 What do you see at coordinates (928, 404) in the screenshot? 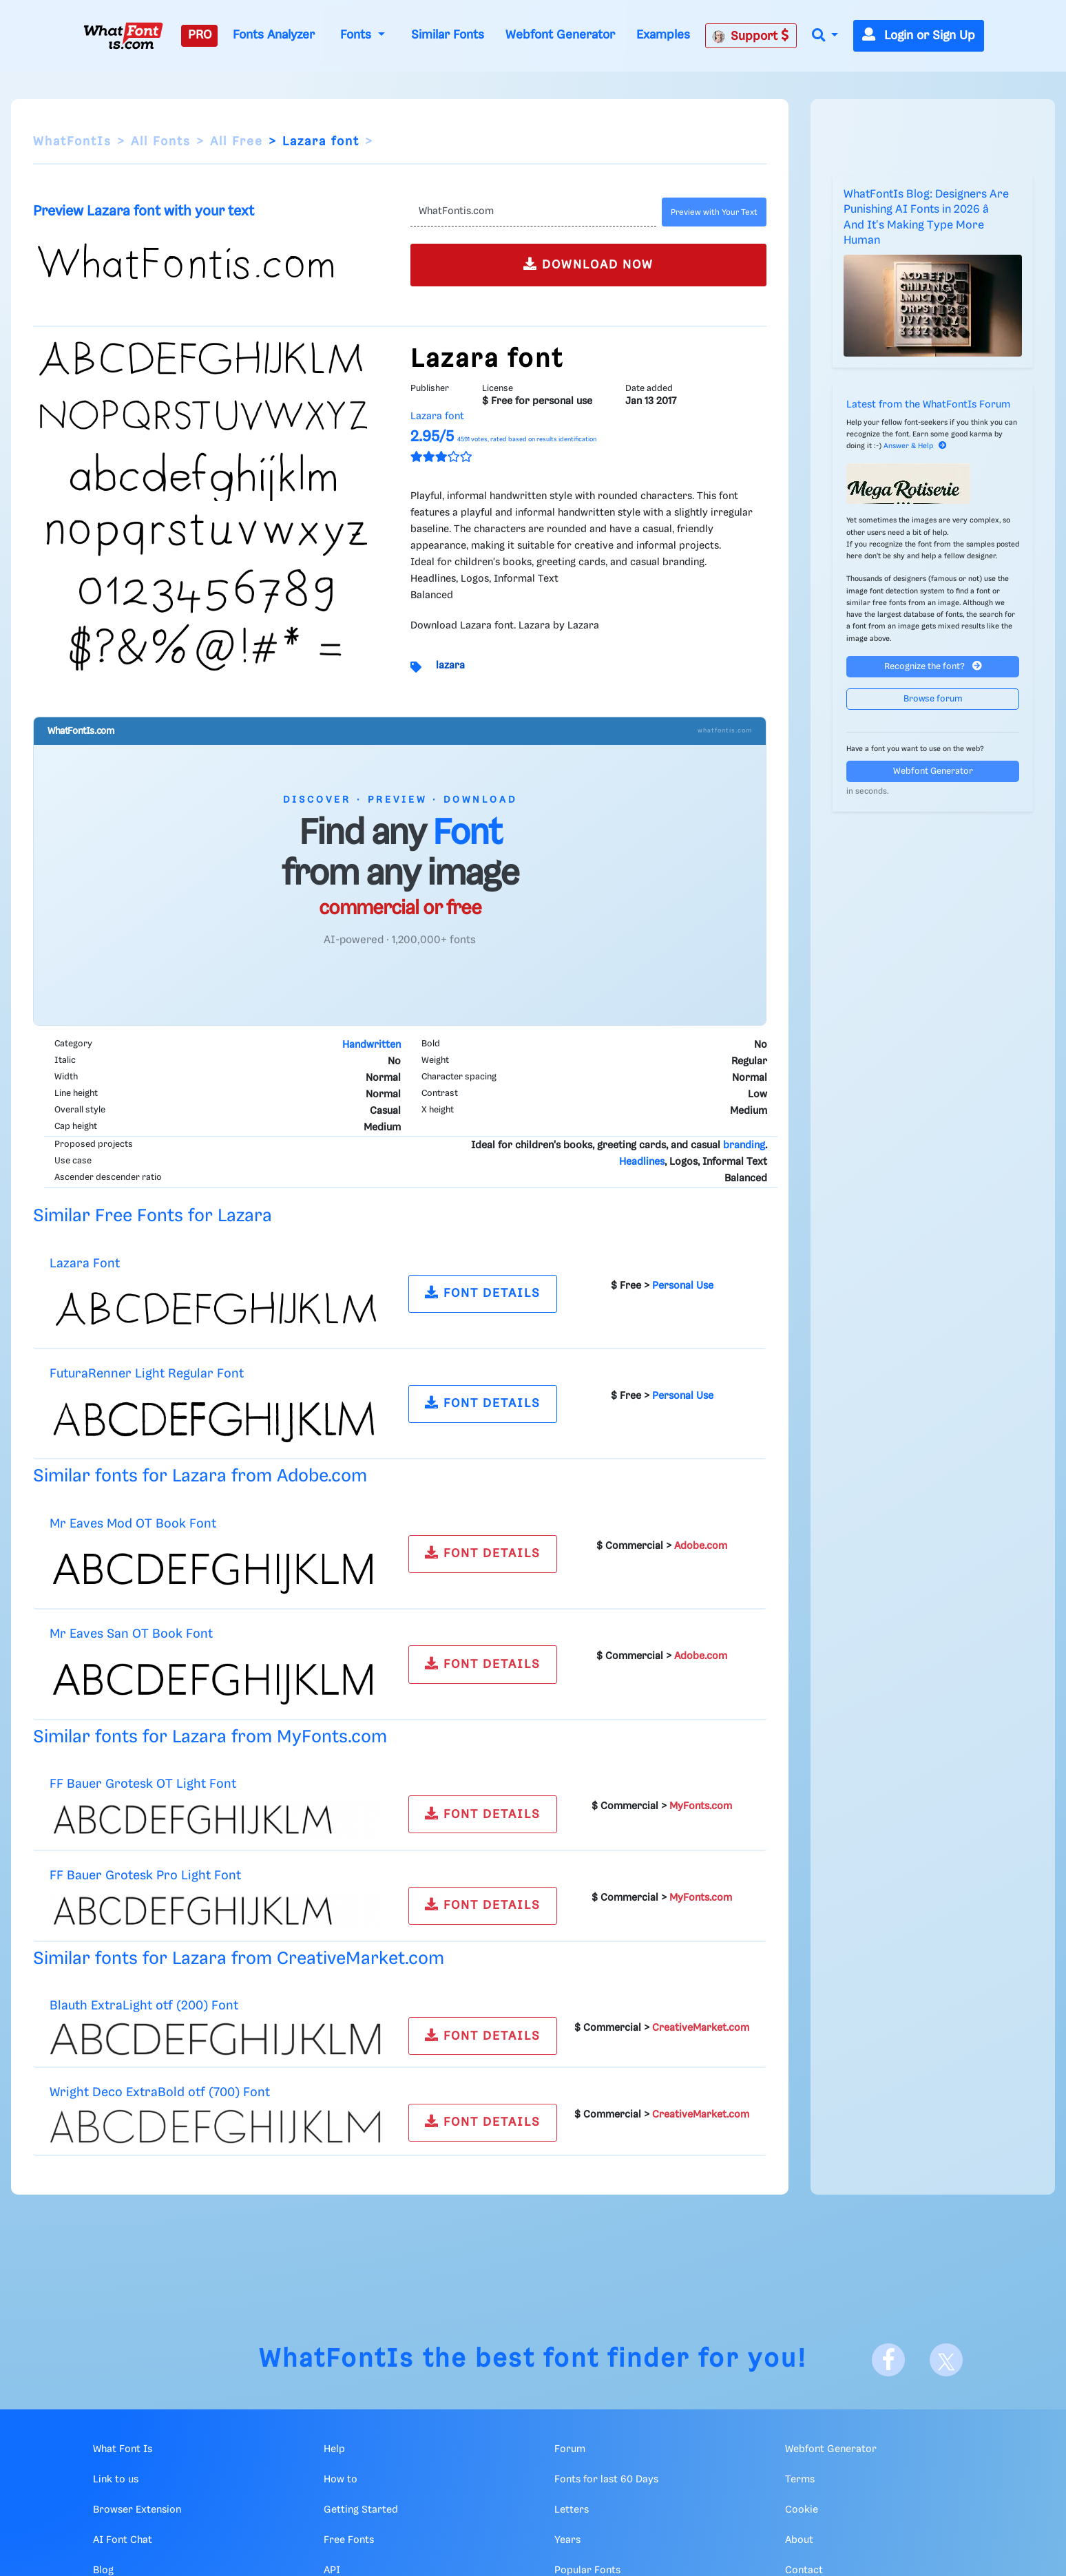
I see `Latest from the WhatFontIs Forum` at bounding box center [928, 404].